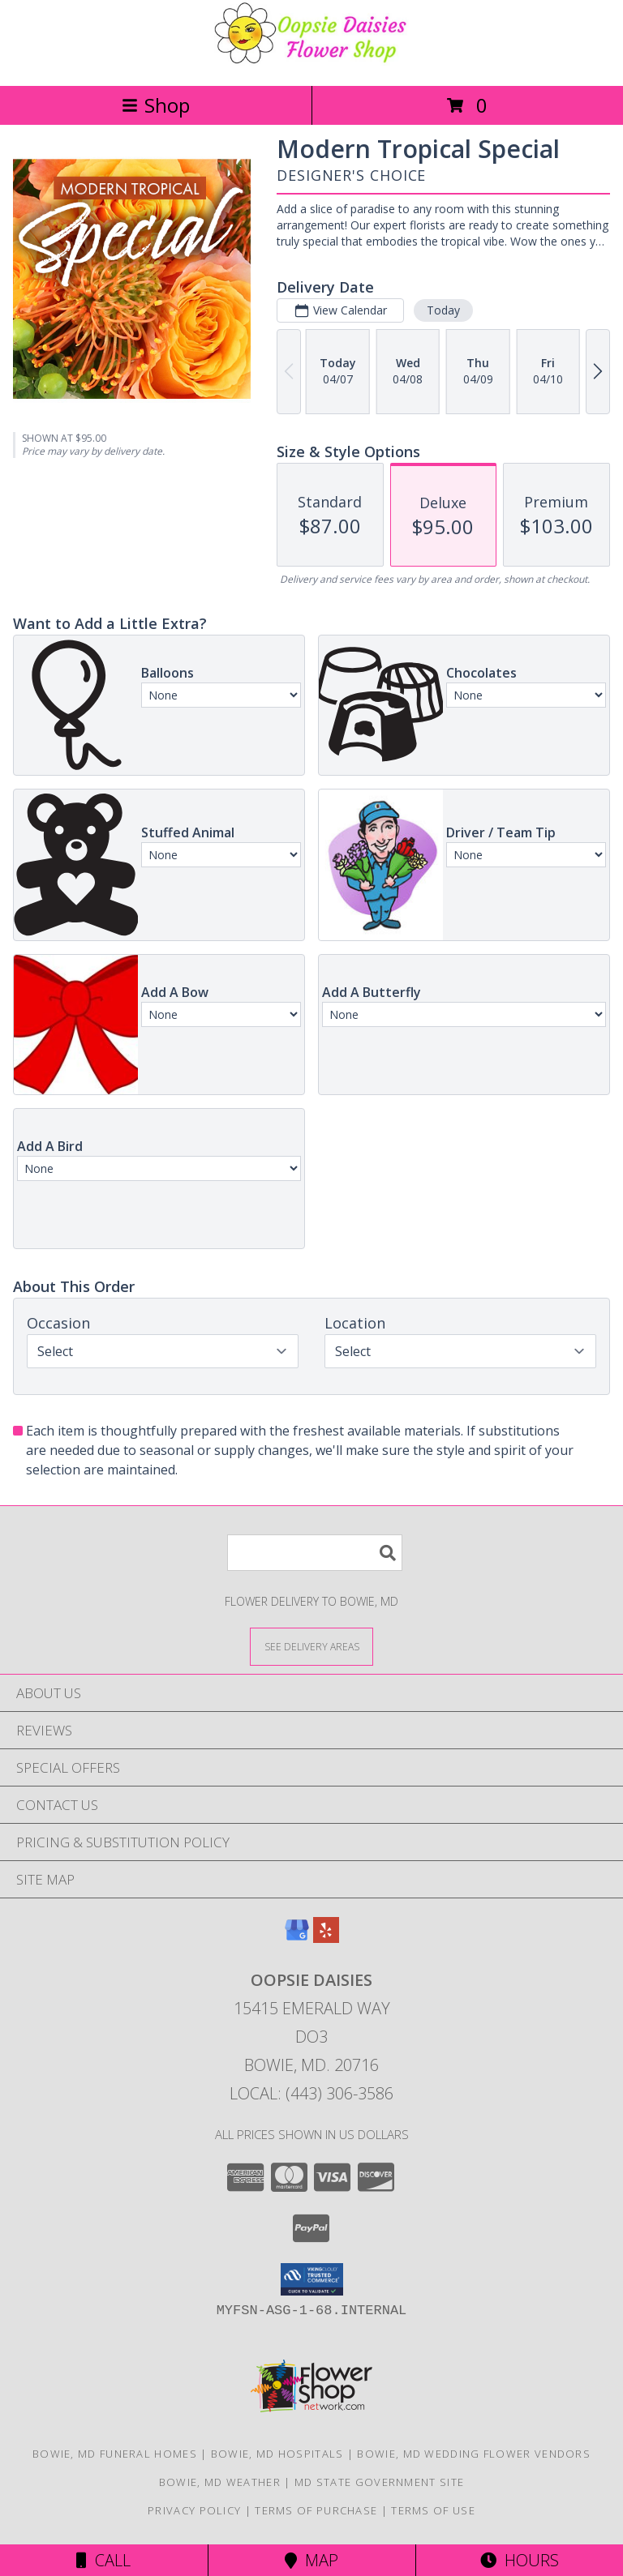 The width and height of the screenshot is (623, 2576). Describe the element at coordinates (311, 1646) in the screenshot. I see `[See Where We Deliver]` at that location.